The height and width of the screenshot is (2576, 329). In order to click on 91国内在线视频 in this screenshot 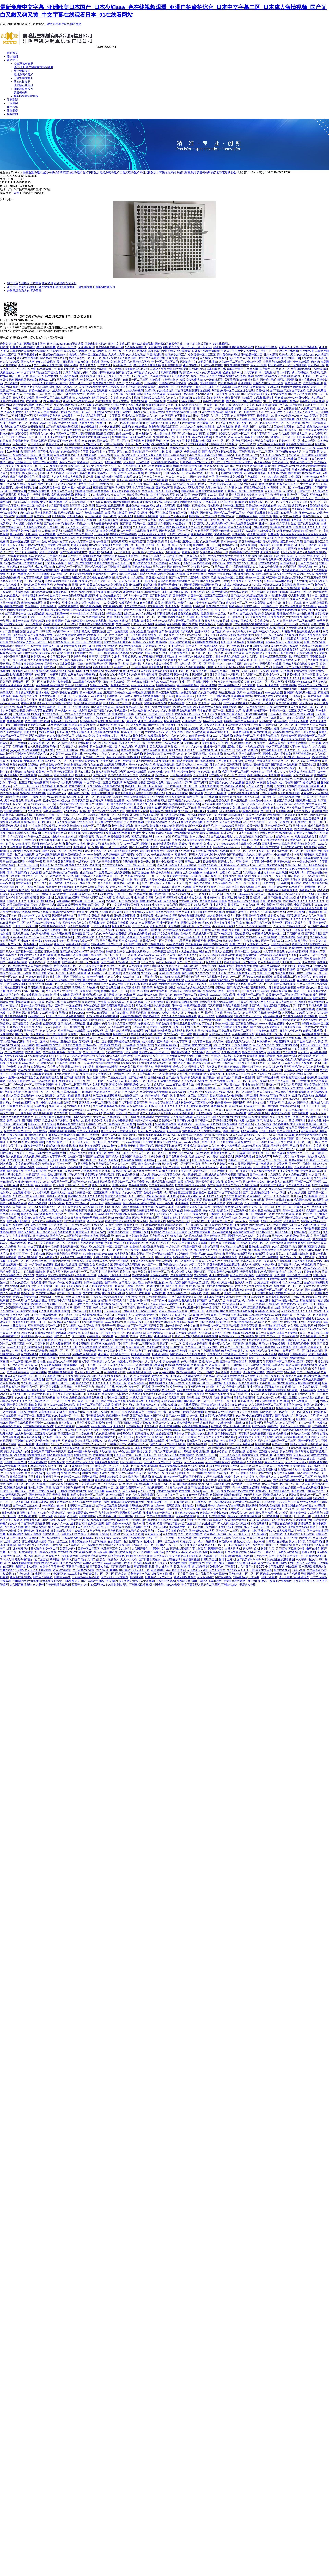, I will do `click(102, 599)`.